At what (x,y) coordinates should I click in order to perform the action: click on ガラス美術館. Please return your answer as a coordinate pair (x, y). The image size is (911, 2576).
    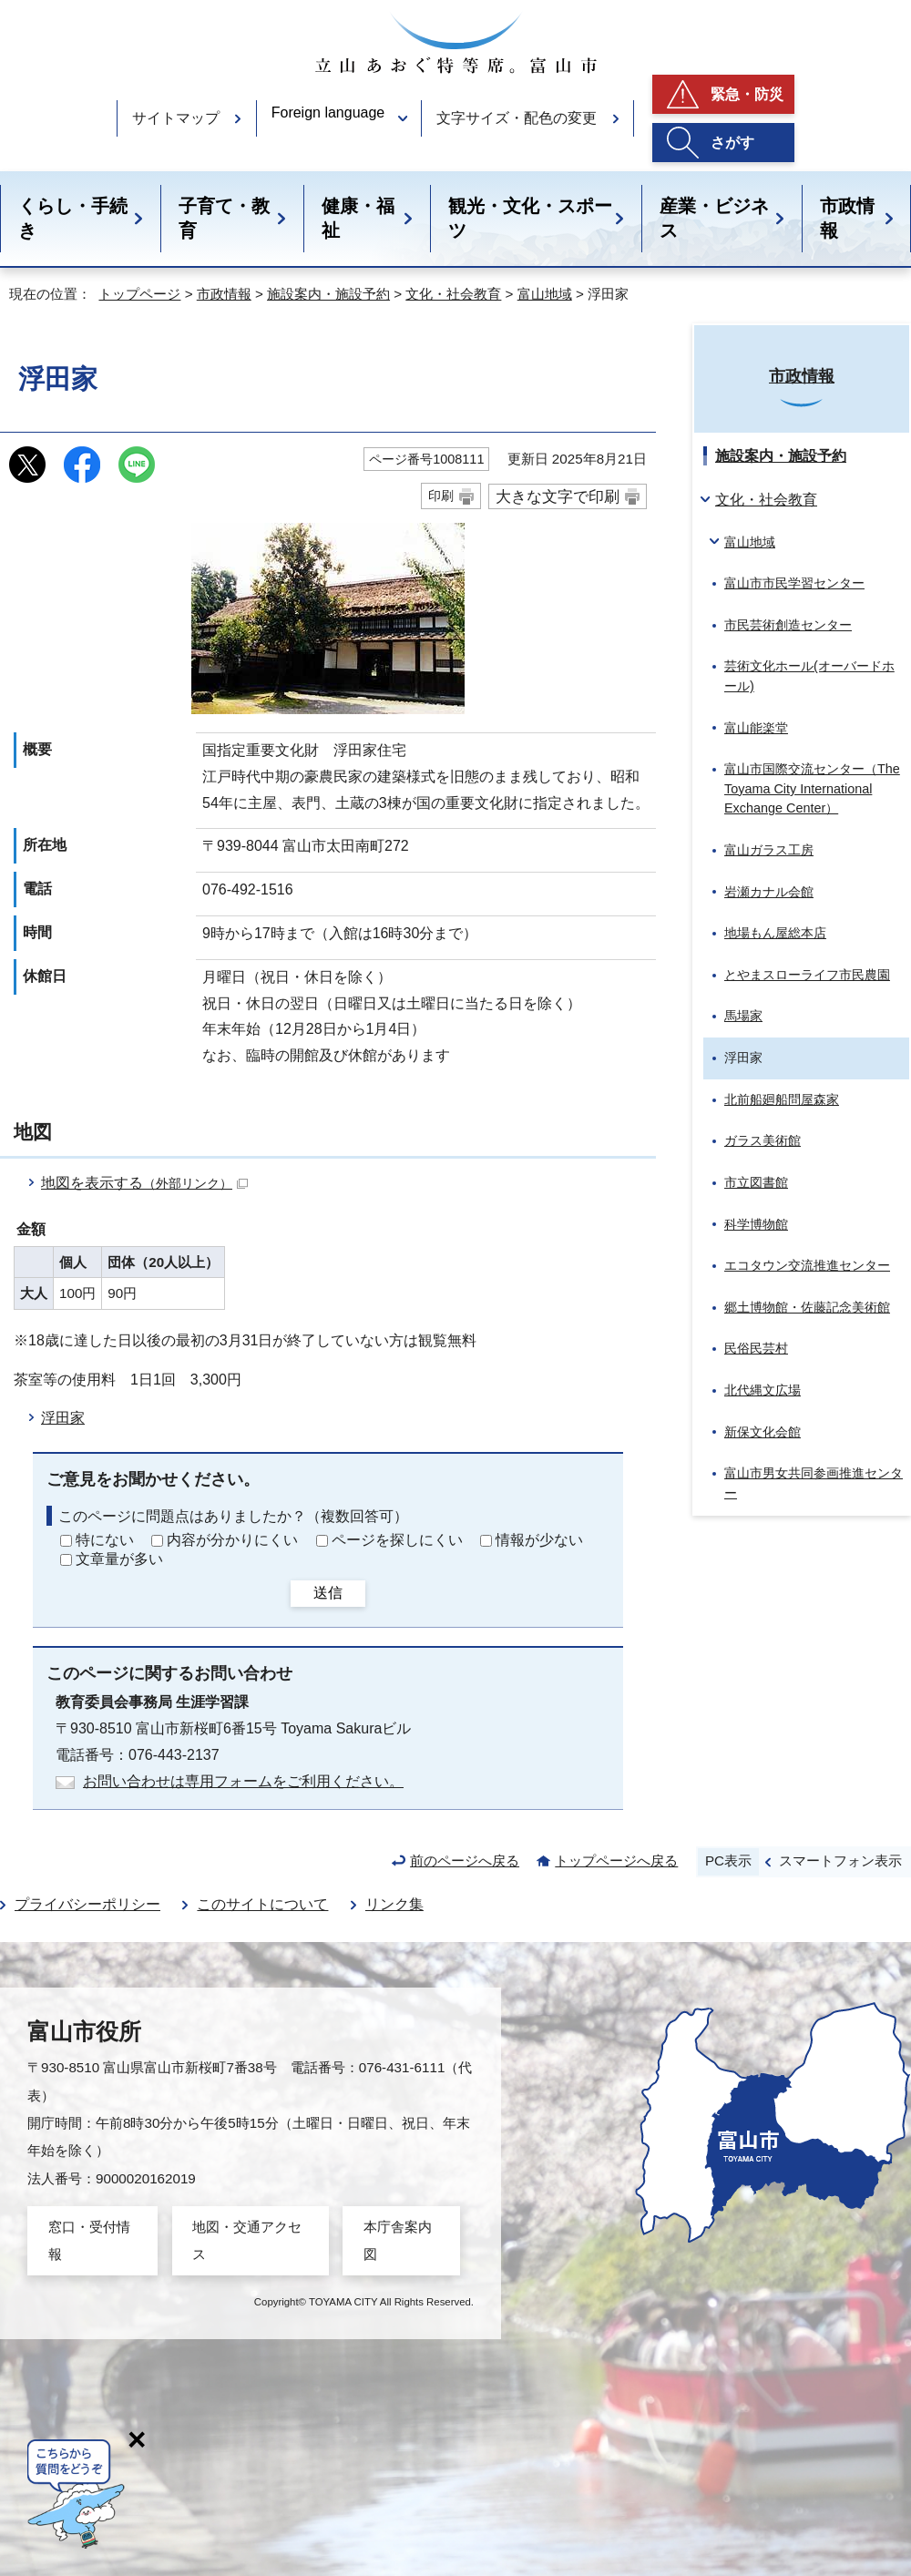
    Looking at the image, I should click on (762, 1140).